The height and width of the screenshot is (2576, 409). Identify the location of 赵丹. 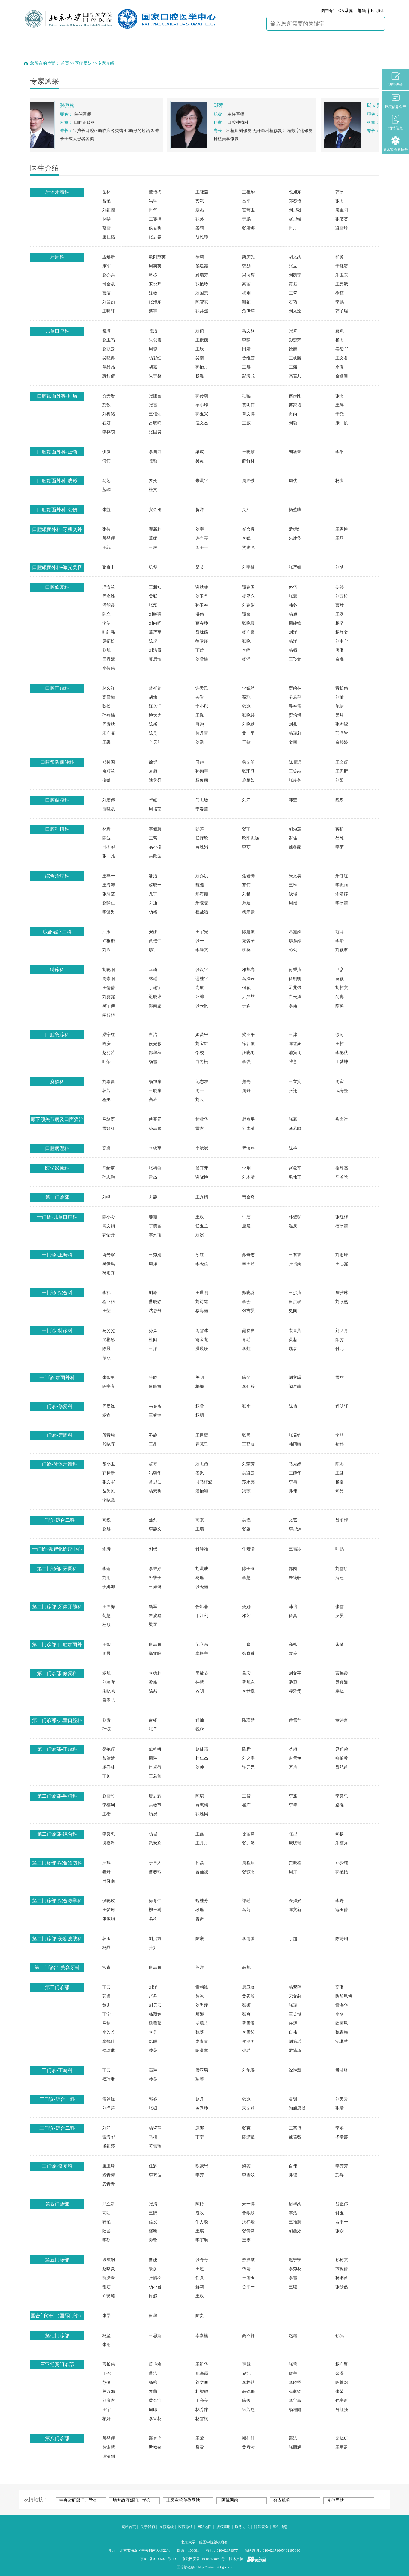
(153, 1996).